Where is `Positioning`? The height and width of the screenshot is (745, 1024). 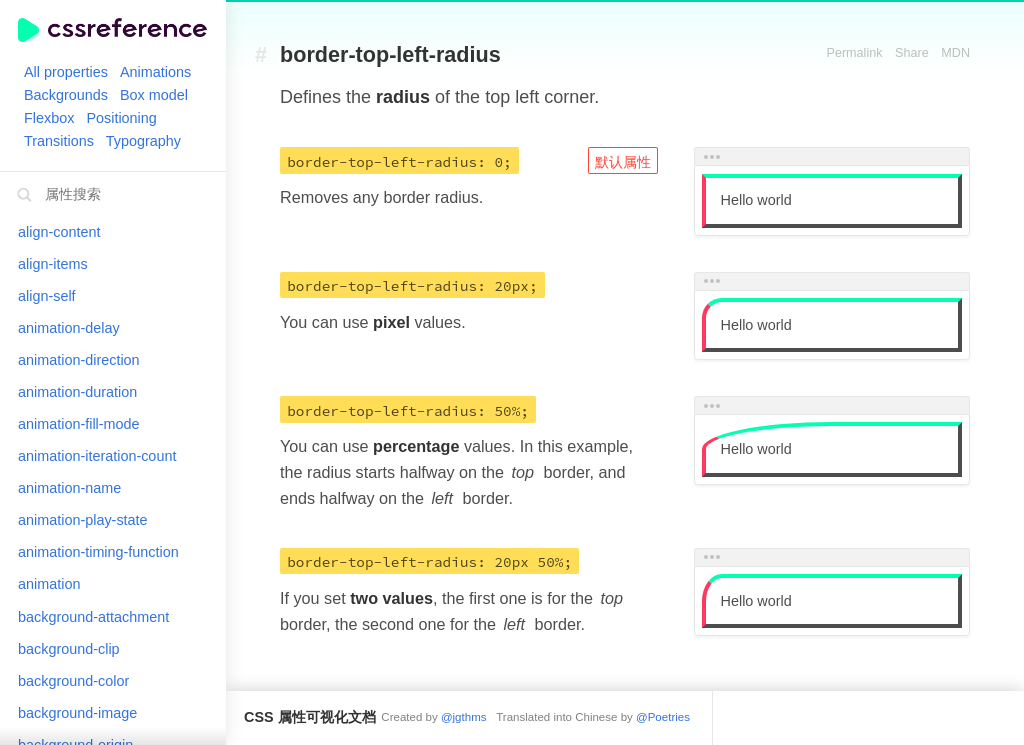 Positioning is located at coordinates (121, 118).